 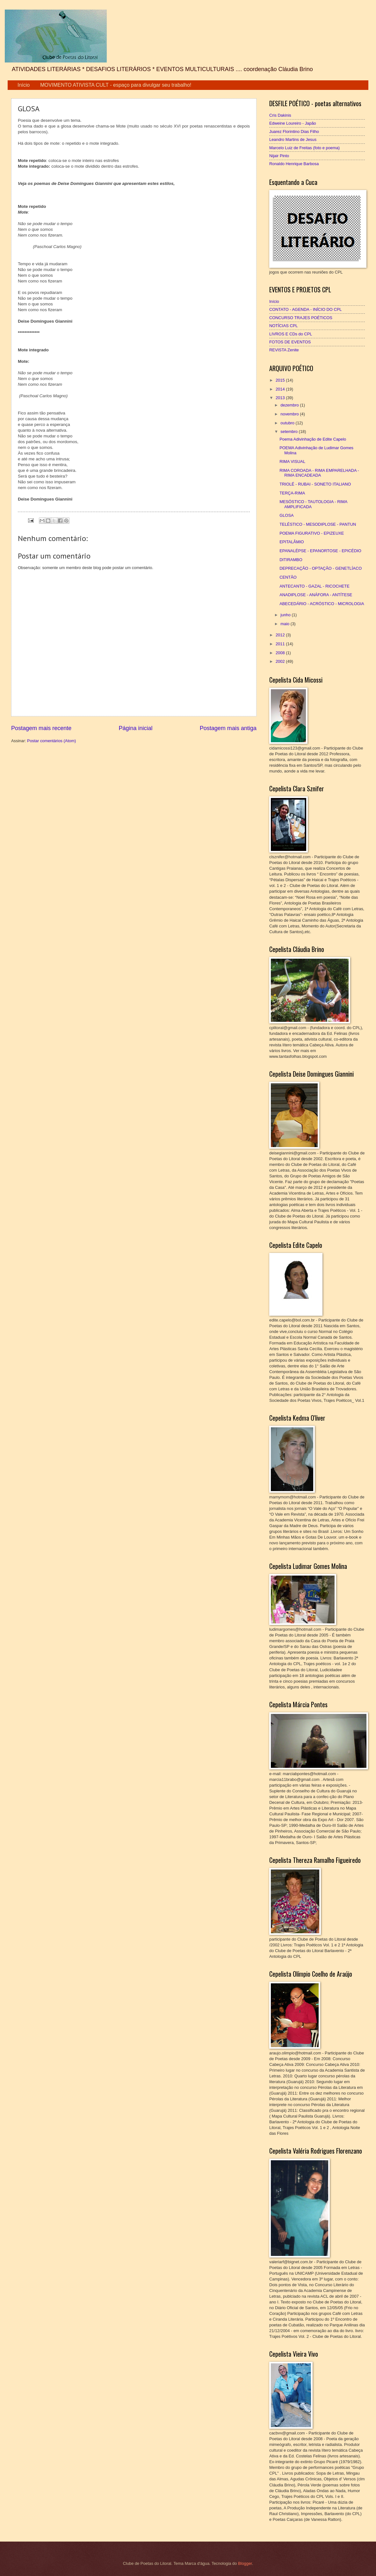 What do you see at coordinates (294, 163) in the screenshot?
I see `Ronaldo Henrique Barbosa` at bounding box center [294, 163].